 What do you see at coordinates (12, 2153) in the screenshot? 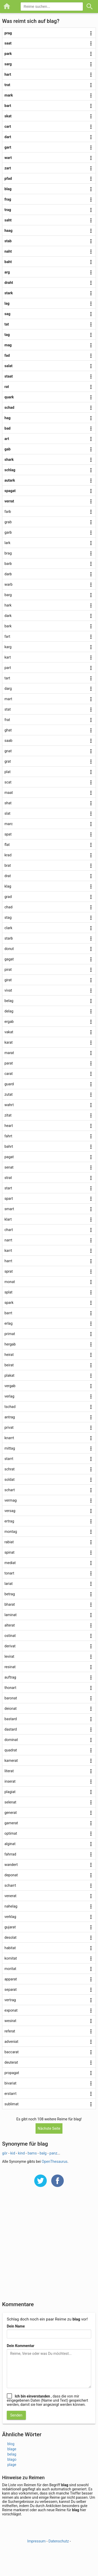
I see `kid` at bounding box center [12, 2153].